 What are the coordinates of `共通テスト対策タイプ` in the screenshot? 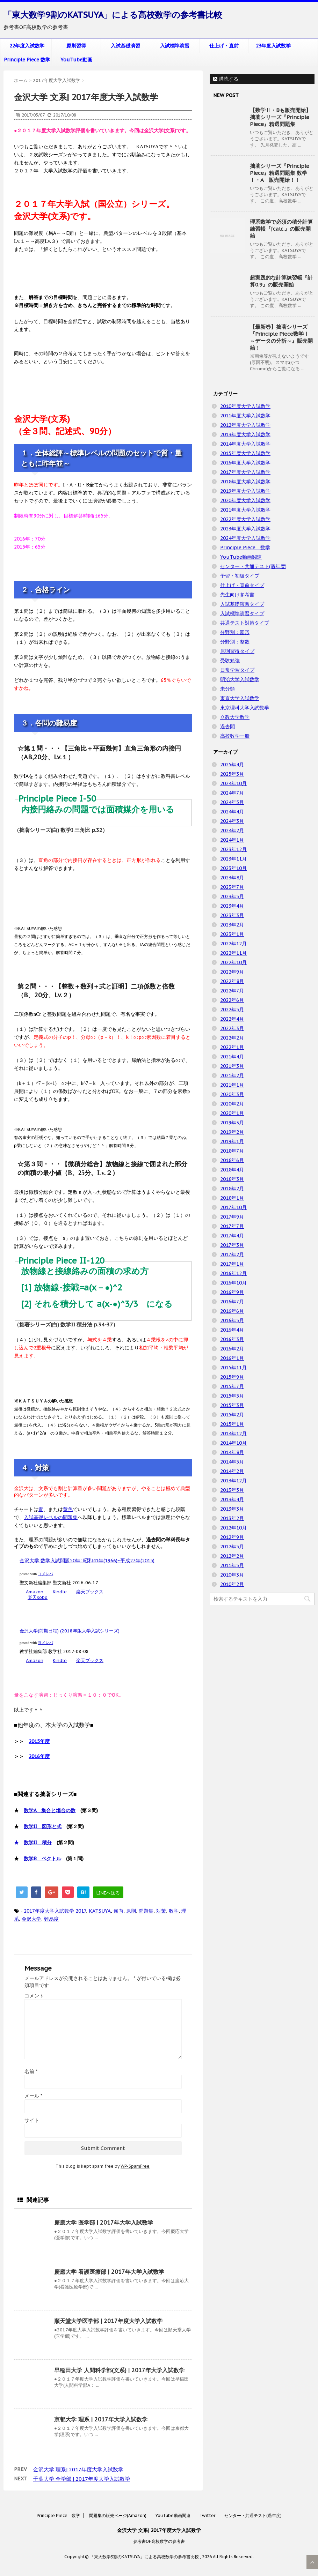 It's located at (244, 623).